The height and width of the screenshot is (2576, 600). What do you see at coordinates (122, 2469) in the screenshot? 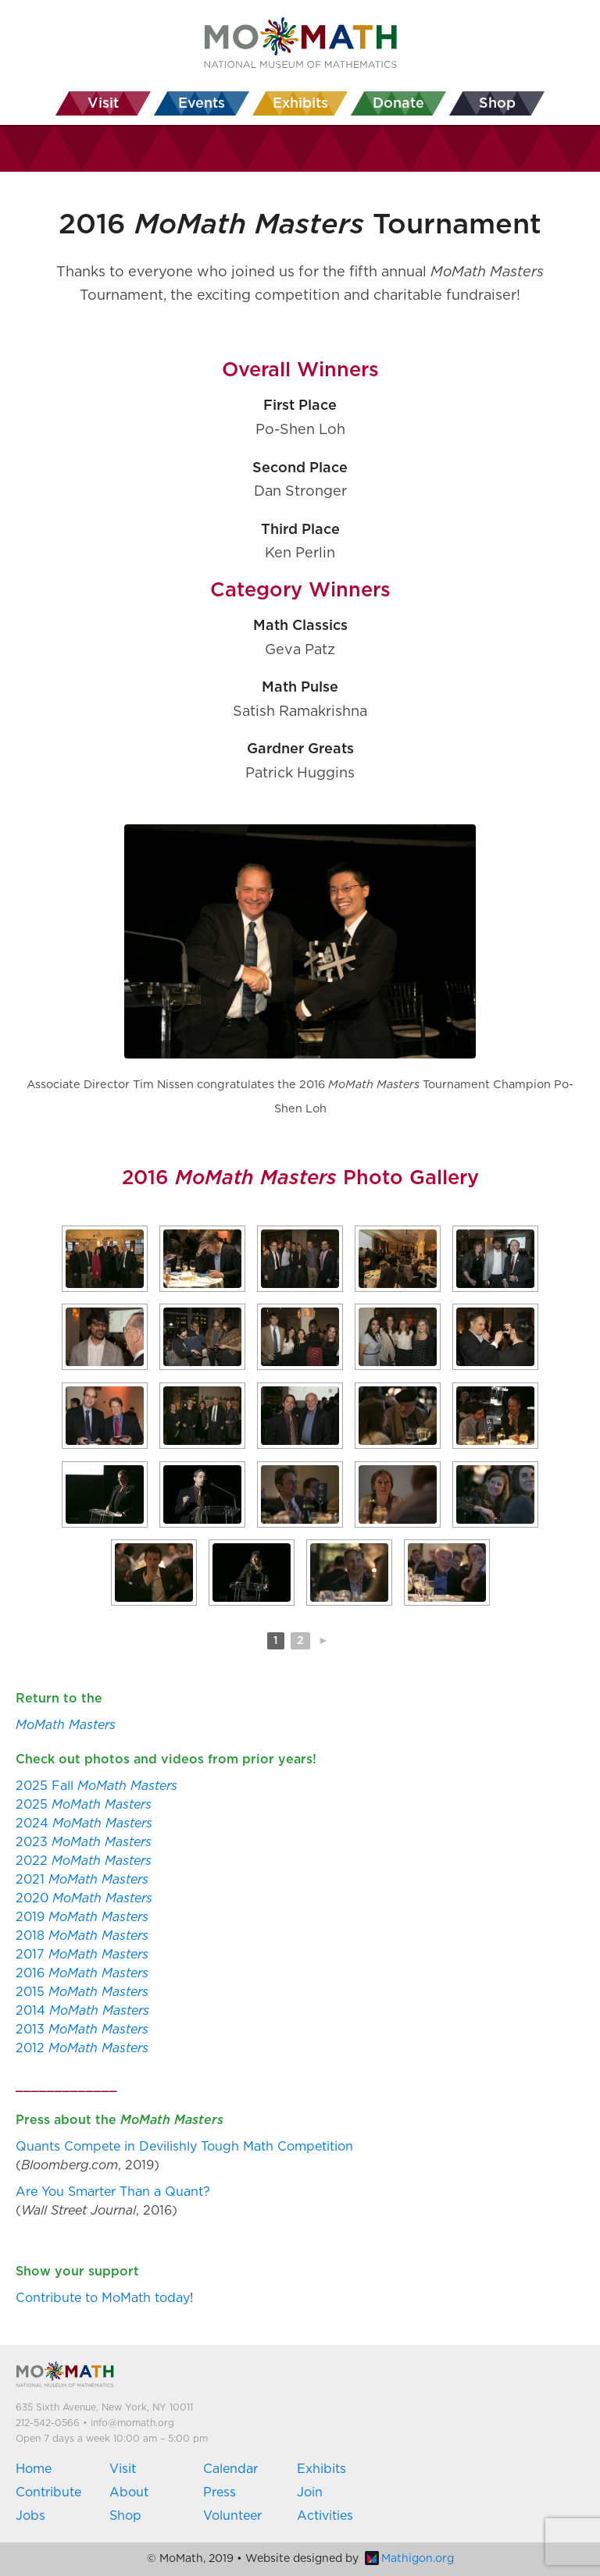
I see `Visit` at bounding box center [122, 2469].